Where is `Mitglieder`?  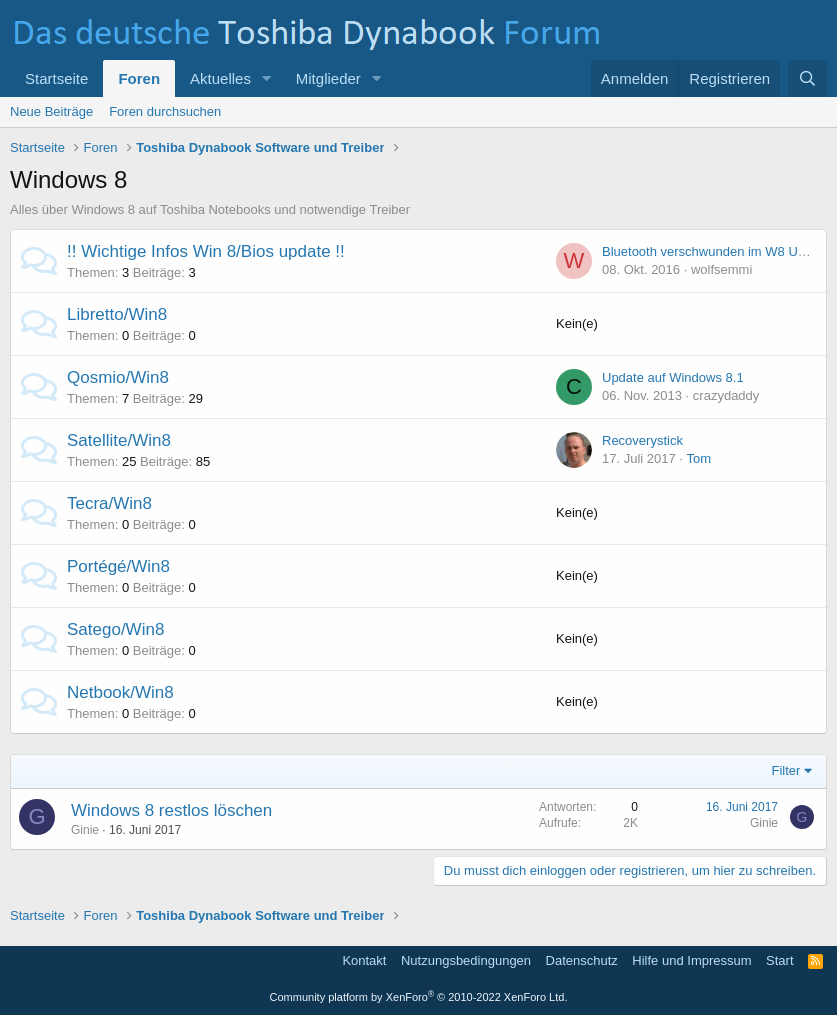 Mitglieder is located at coordinates (328, 78).